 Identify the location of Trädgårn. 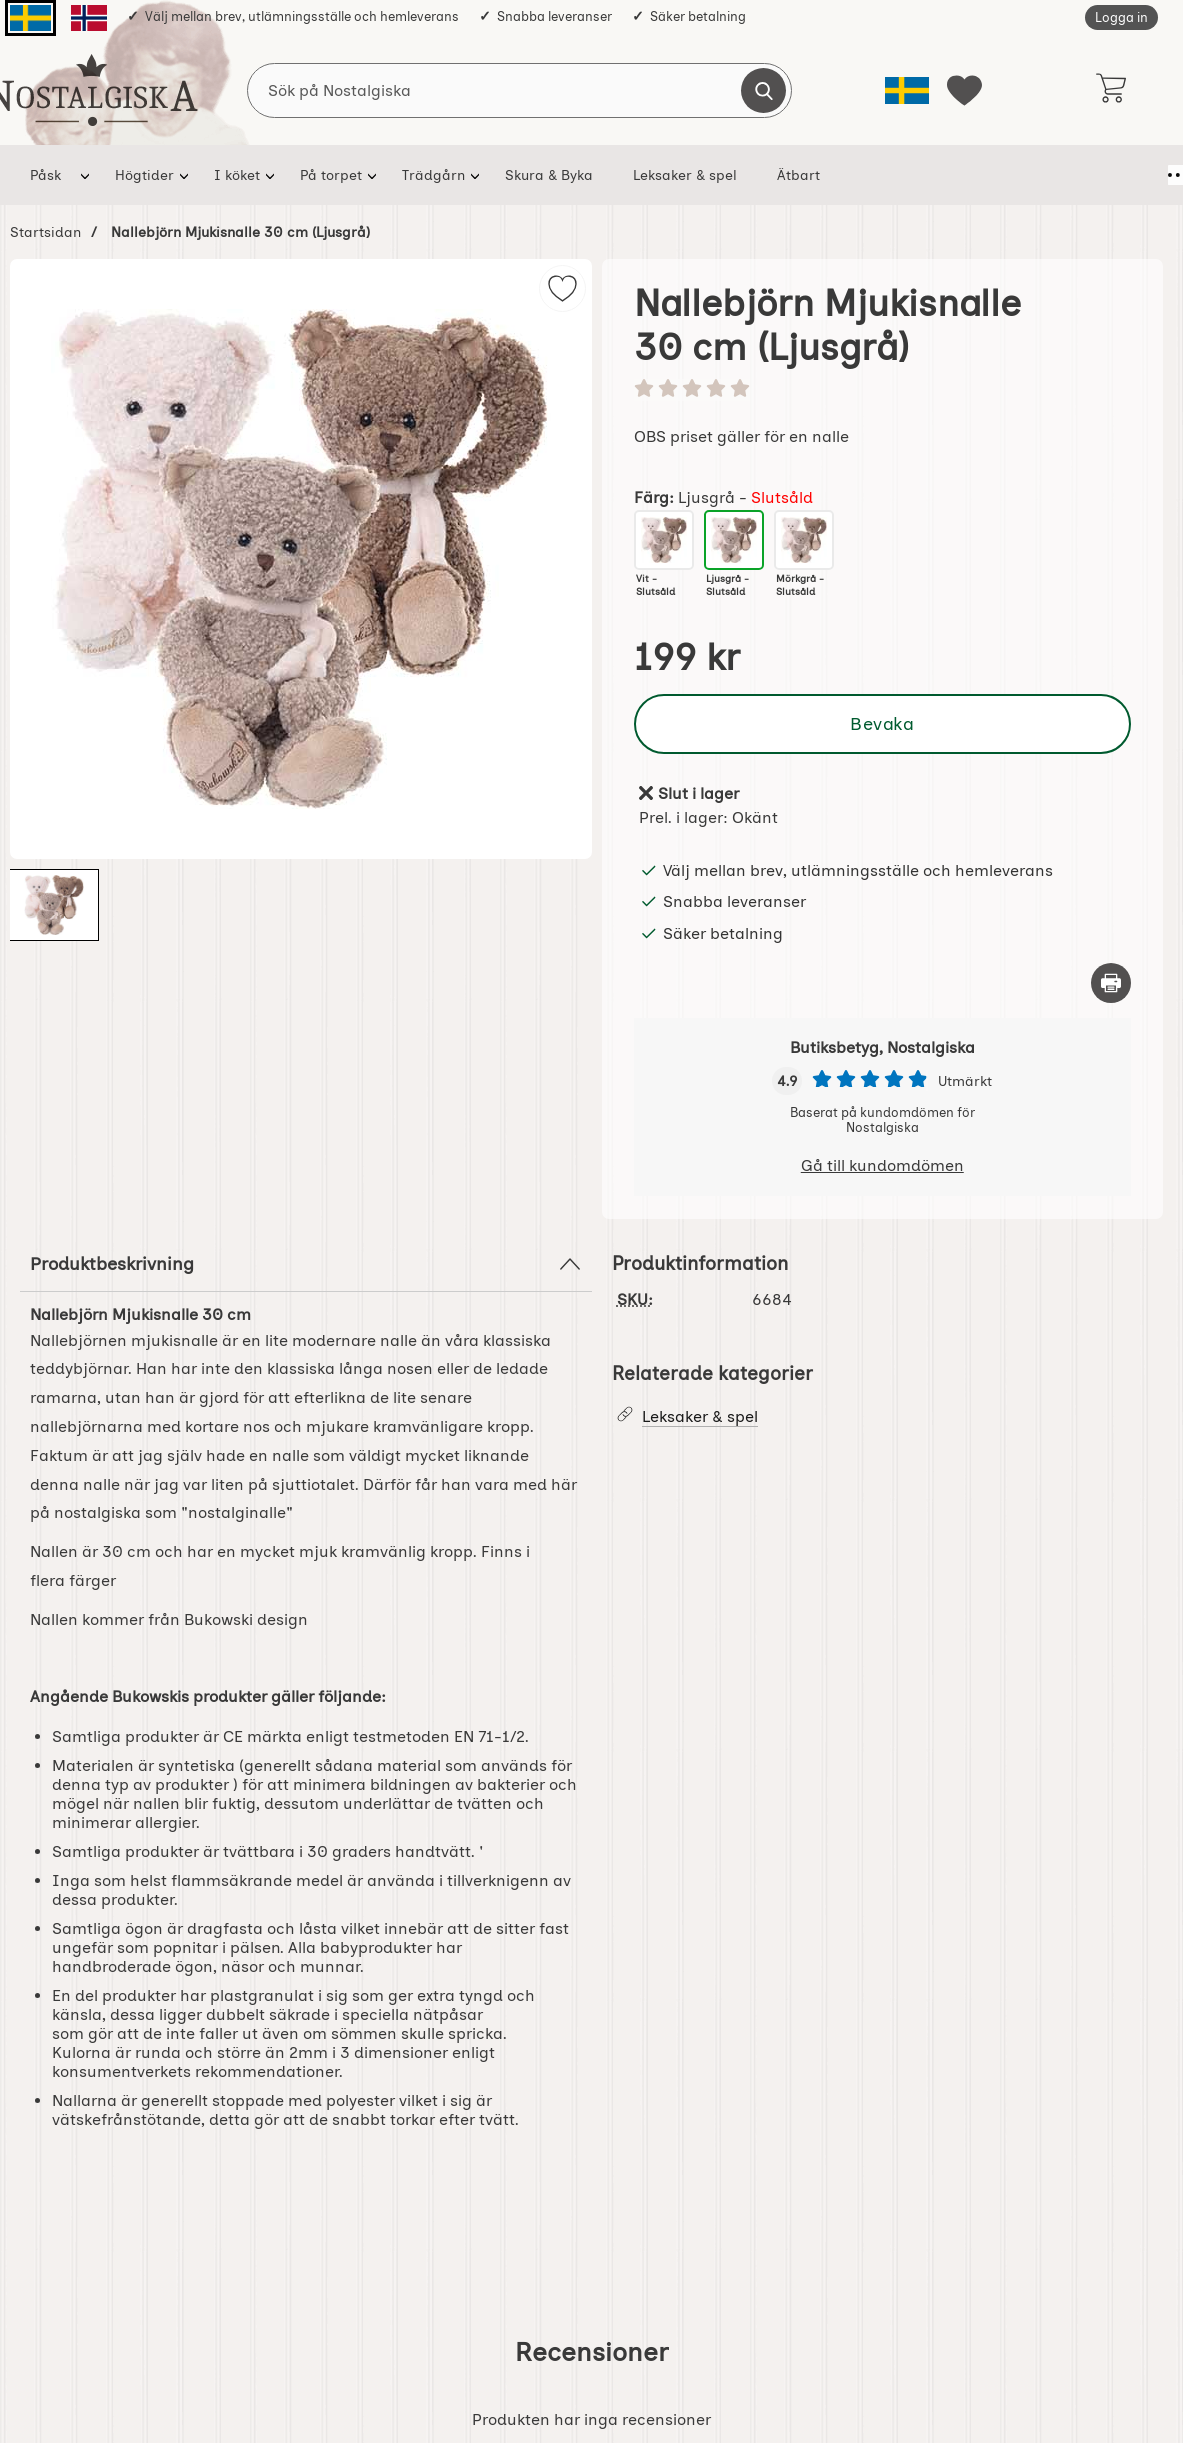
(433, 175).